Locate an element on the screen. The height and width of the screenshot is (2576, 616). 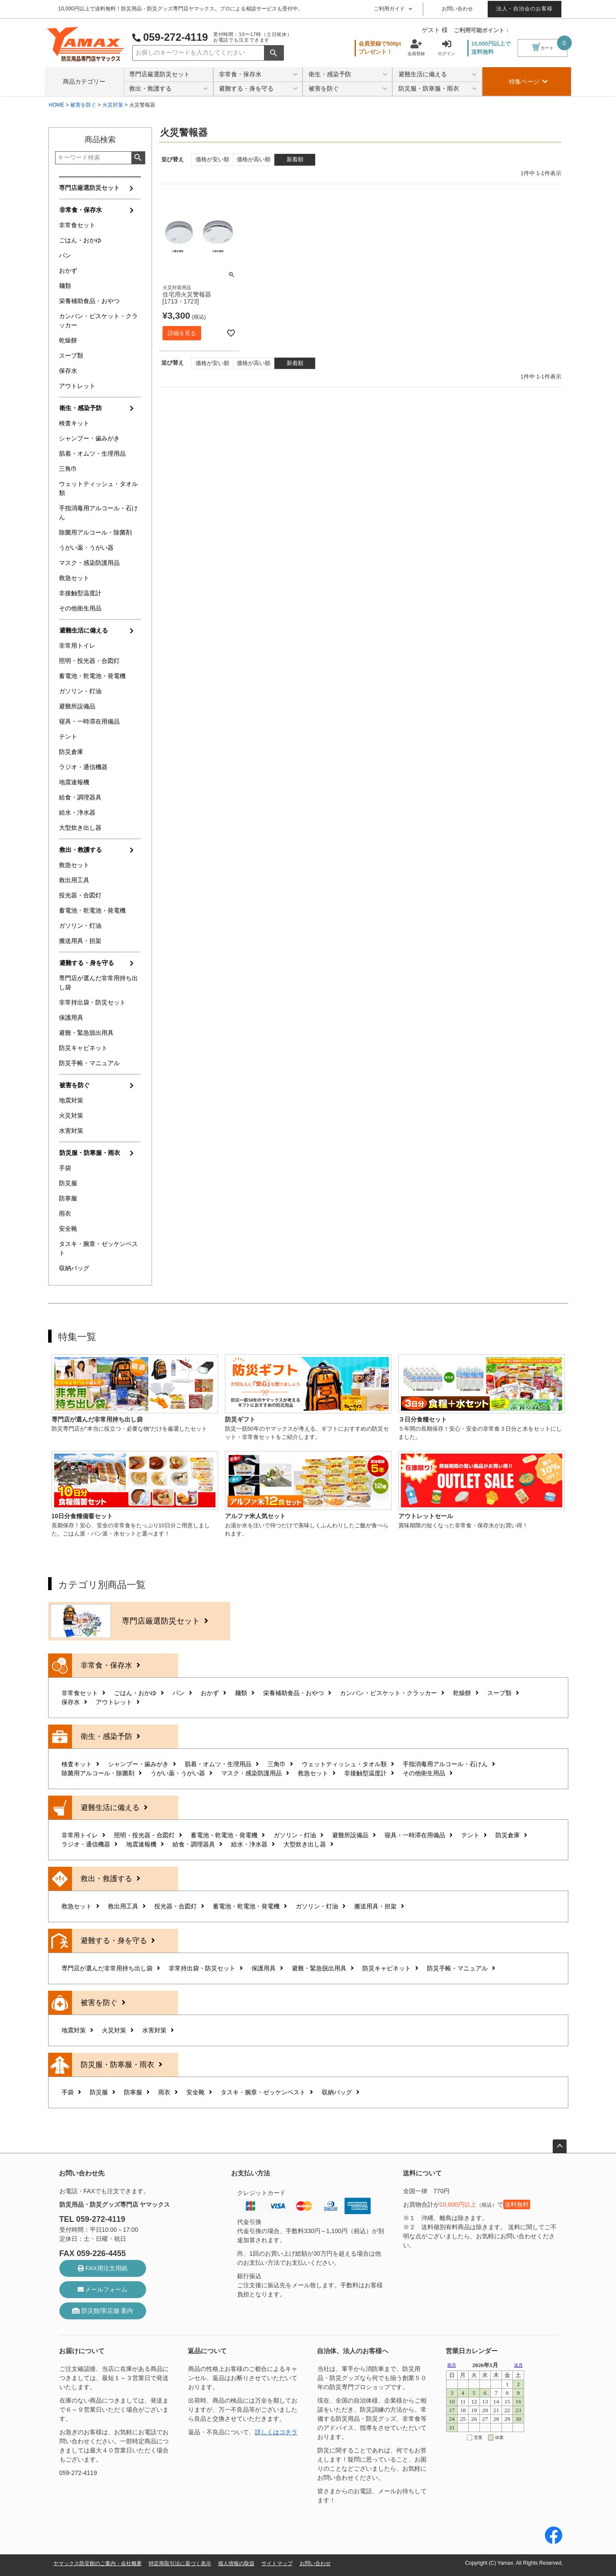
送料について is located at coordinates (422, 2173).